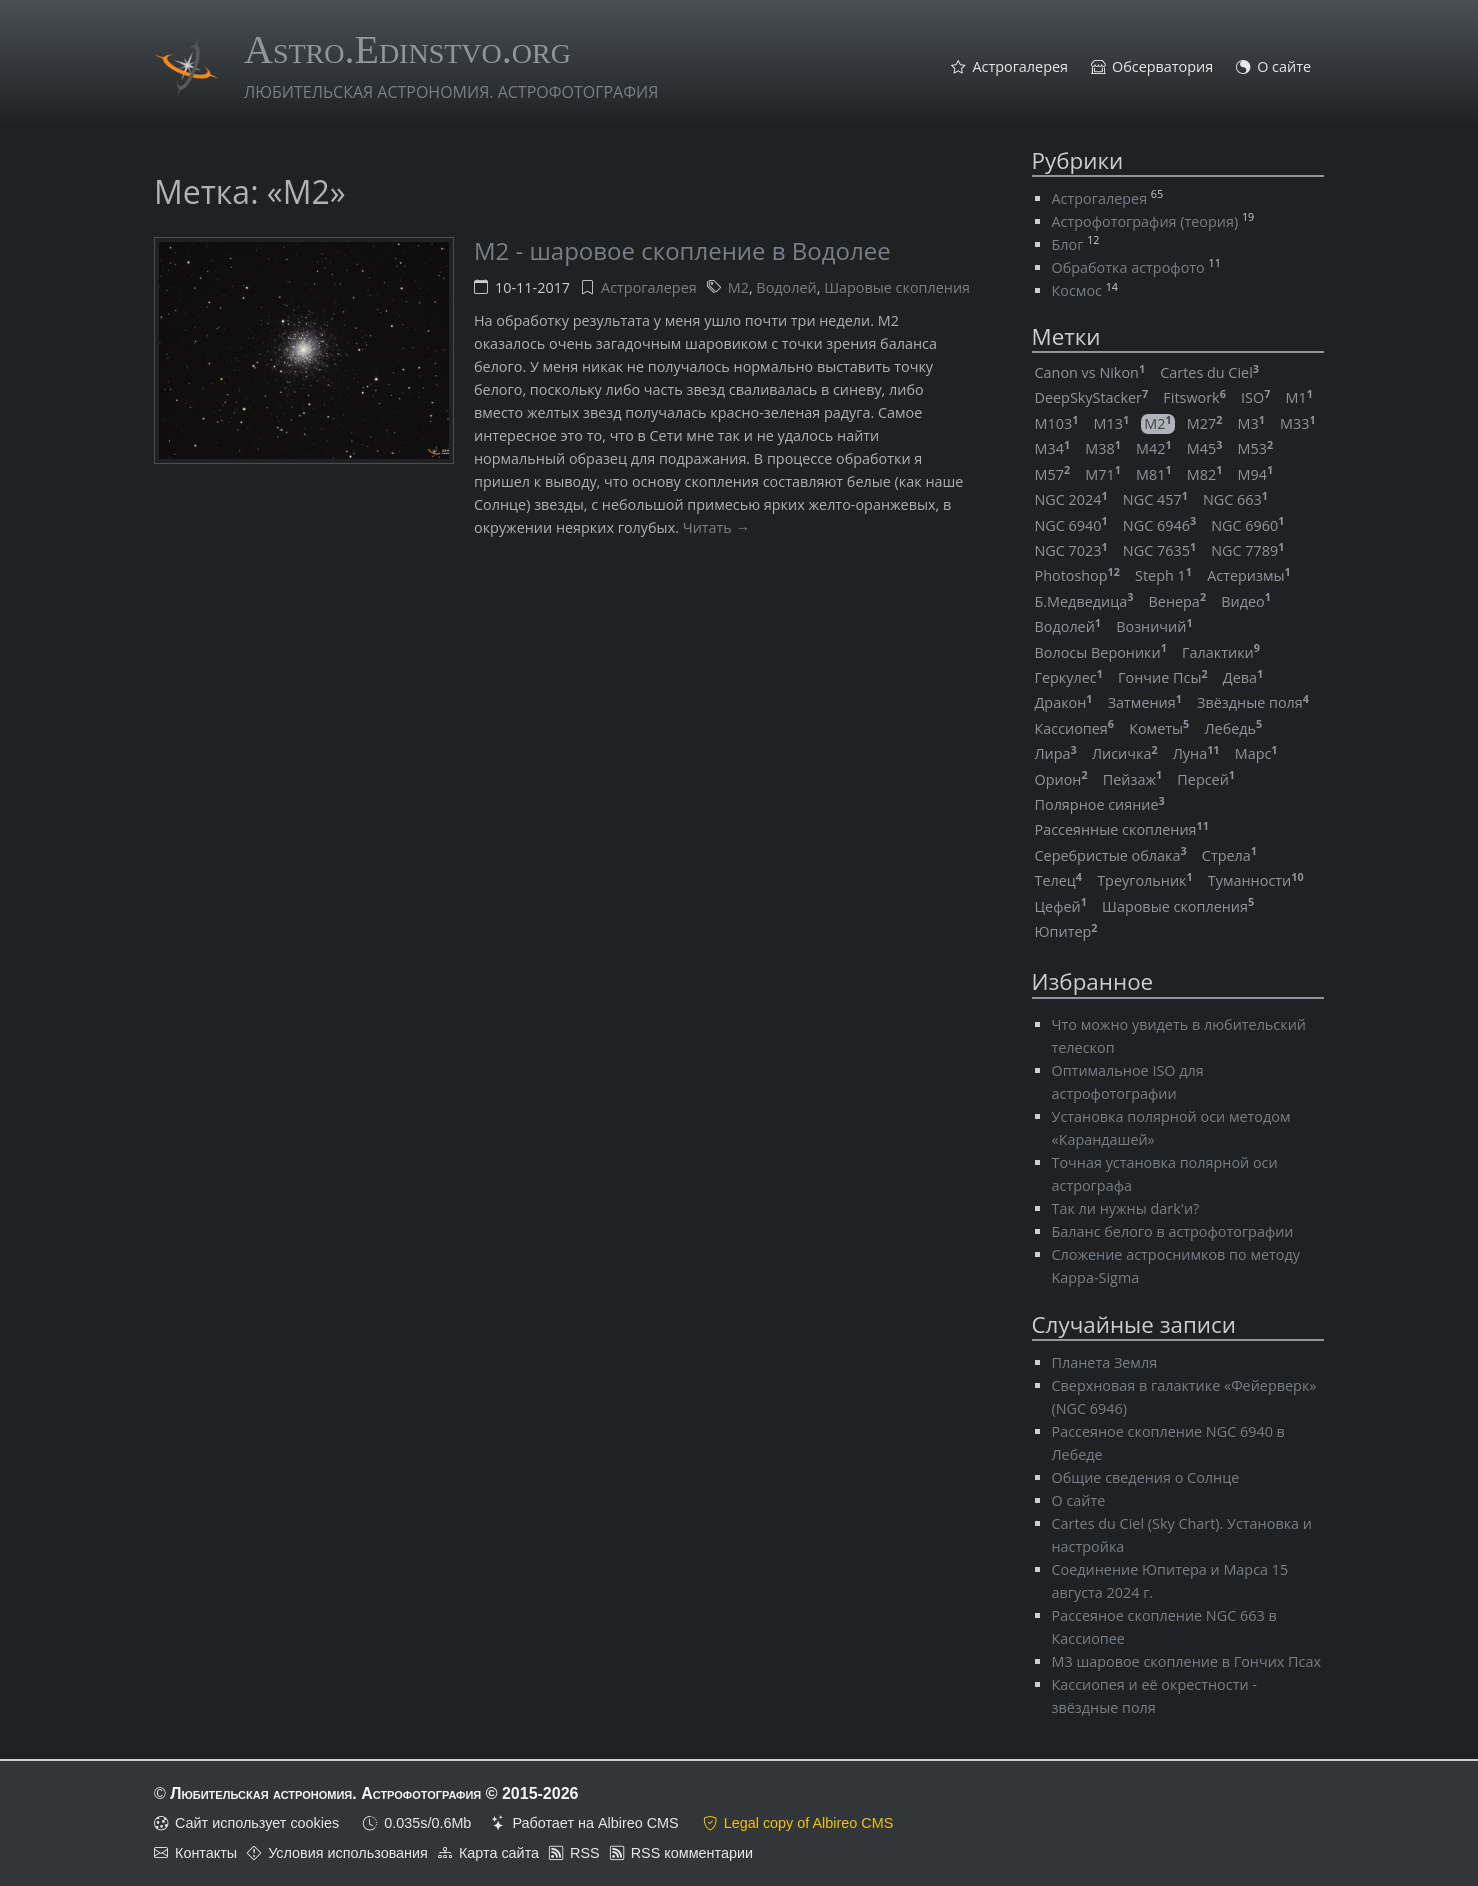  I want to click on NGC 457, so click(1155, 499).